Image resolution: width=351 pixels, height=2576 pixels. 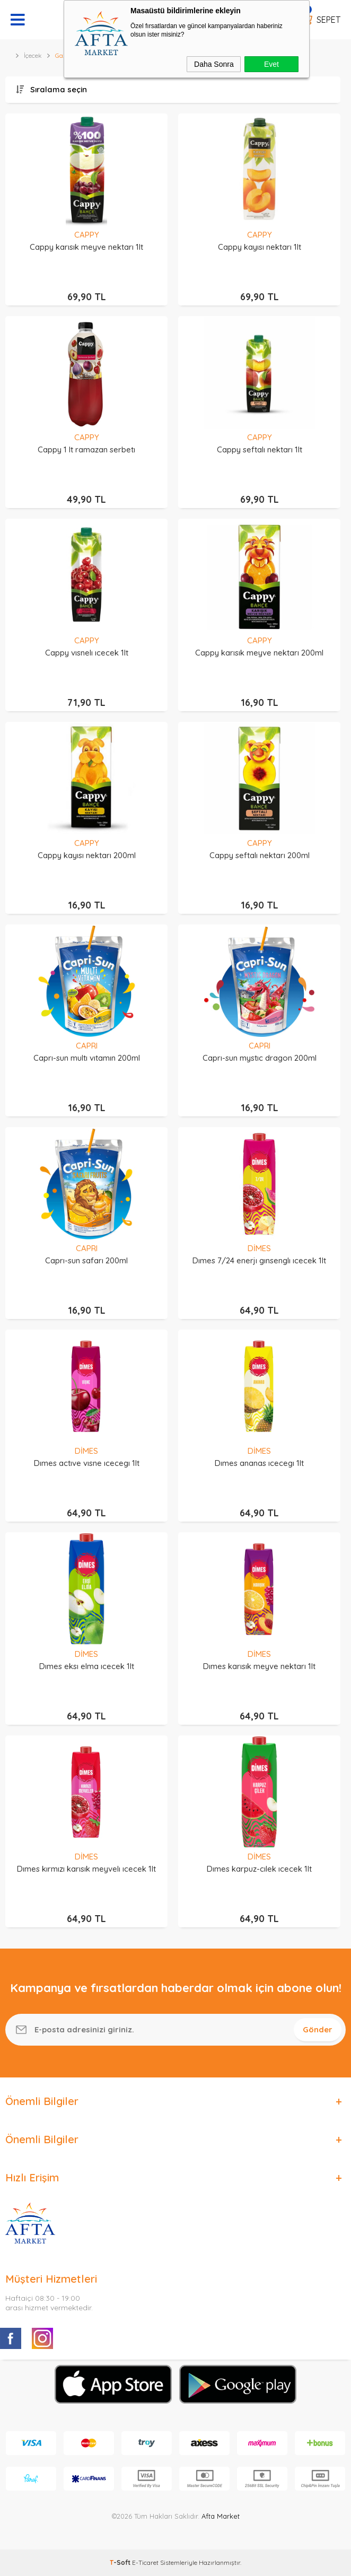 What do you see at coordinates (86, 1463) in the screenshot?
I see `Dımes actıve vısne ıcecegı 1lt` at bounding box center [86, 1463].